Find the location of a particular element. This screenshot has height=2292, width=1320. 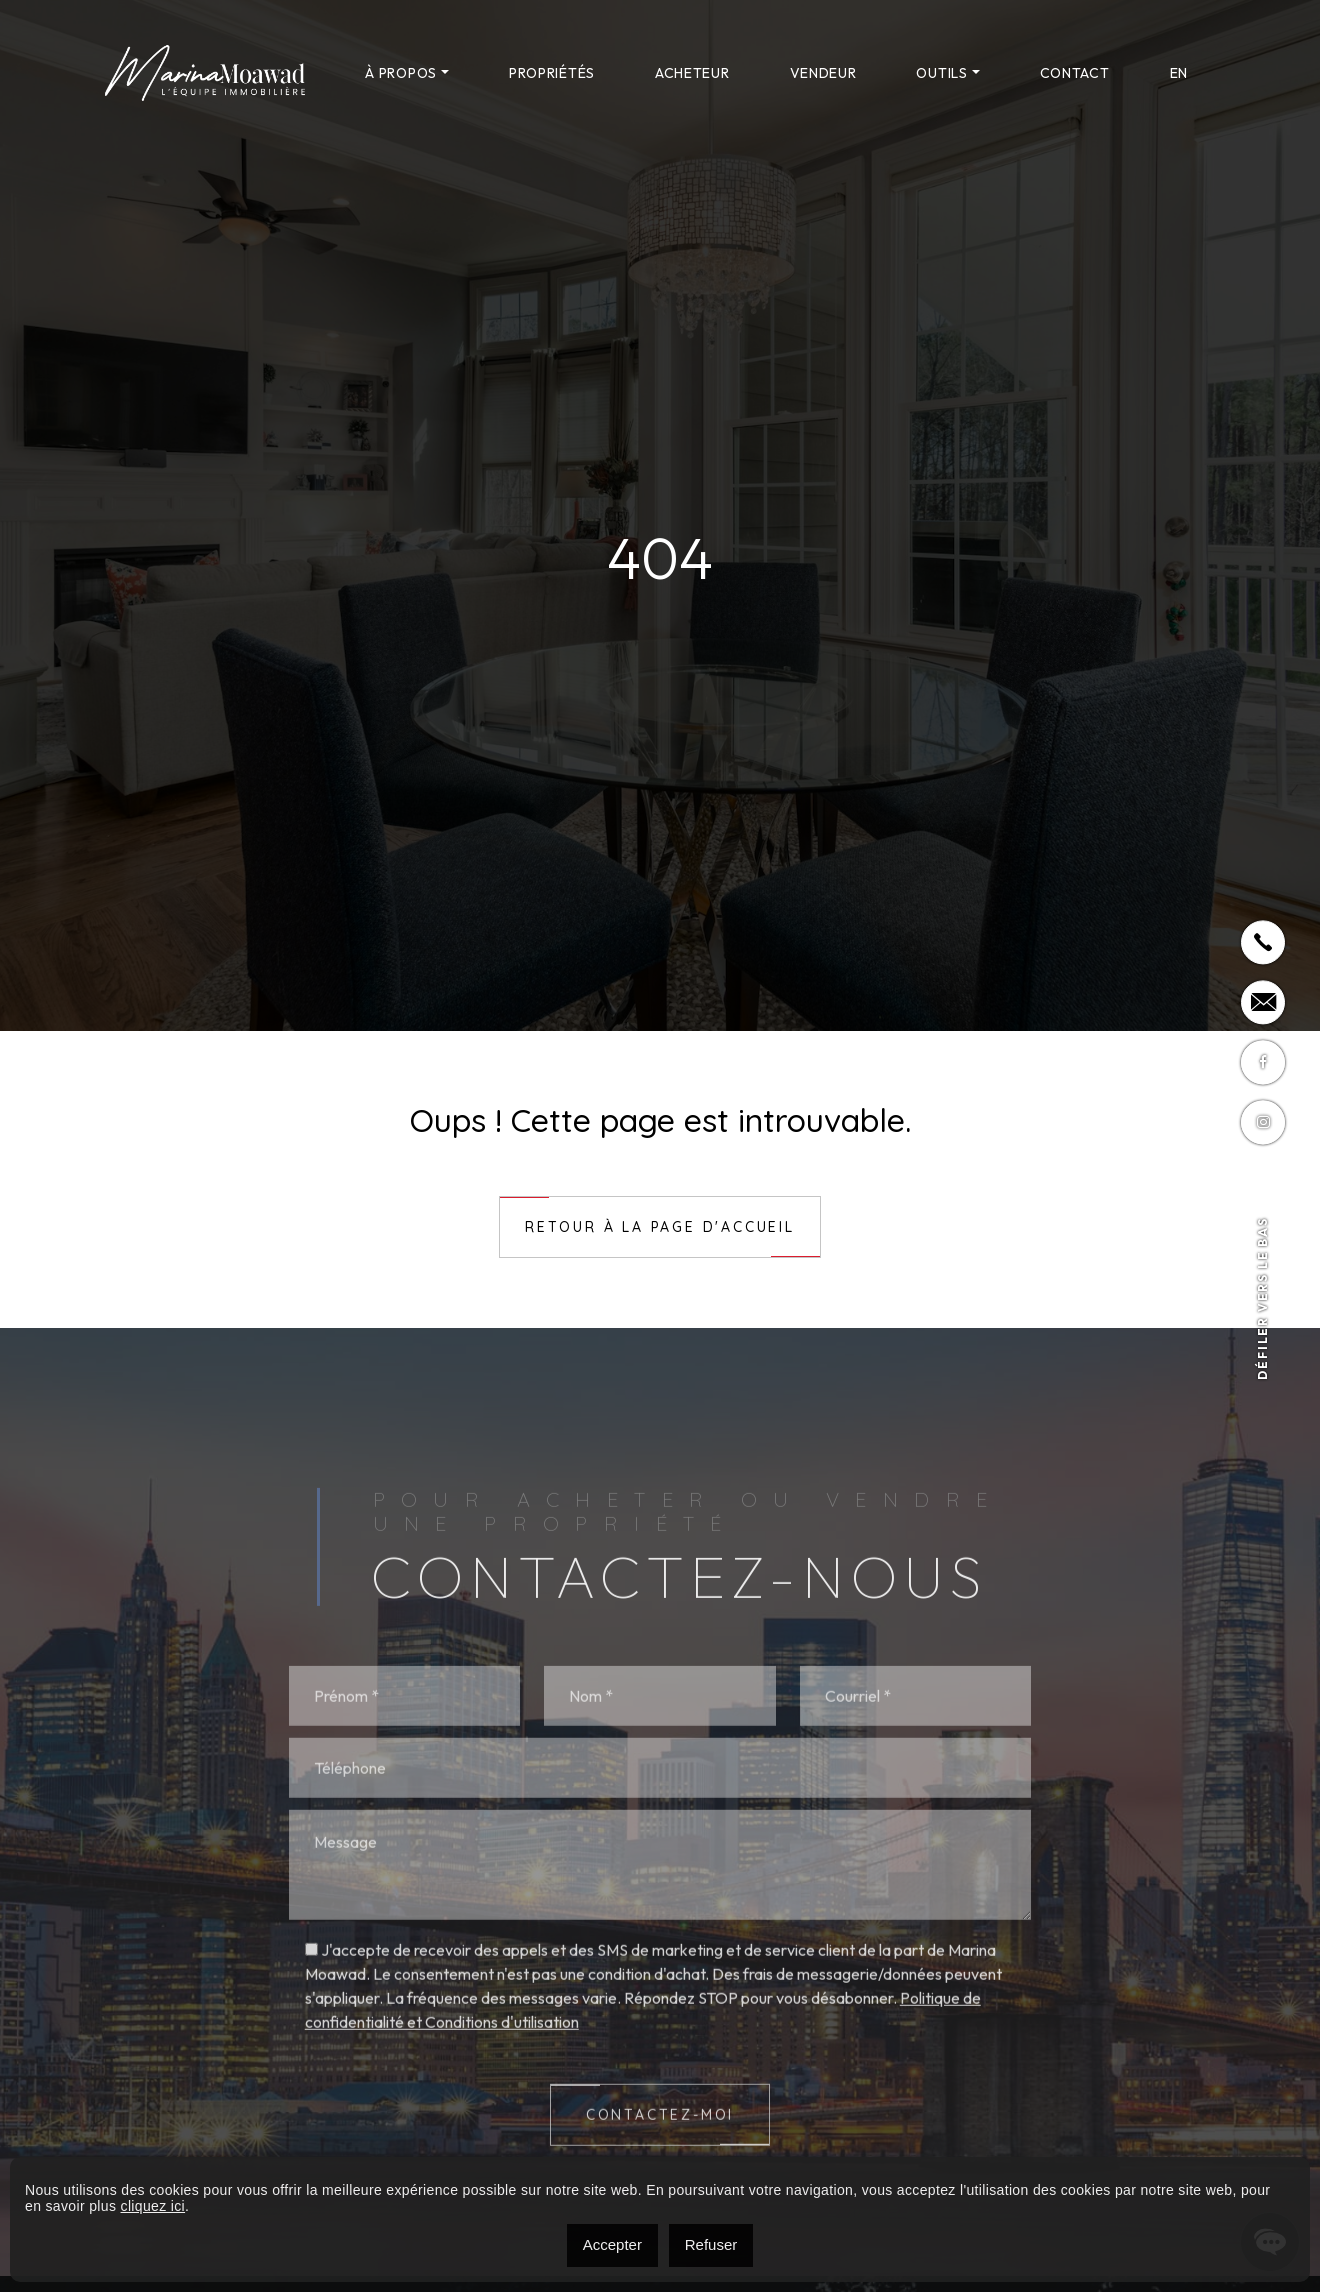

Refuser is located at coordinates (711, 2244).